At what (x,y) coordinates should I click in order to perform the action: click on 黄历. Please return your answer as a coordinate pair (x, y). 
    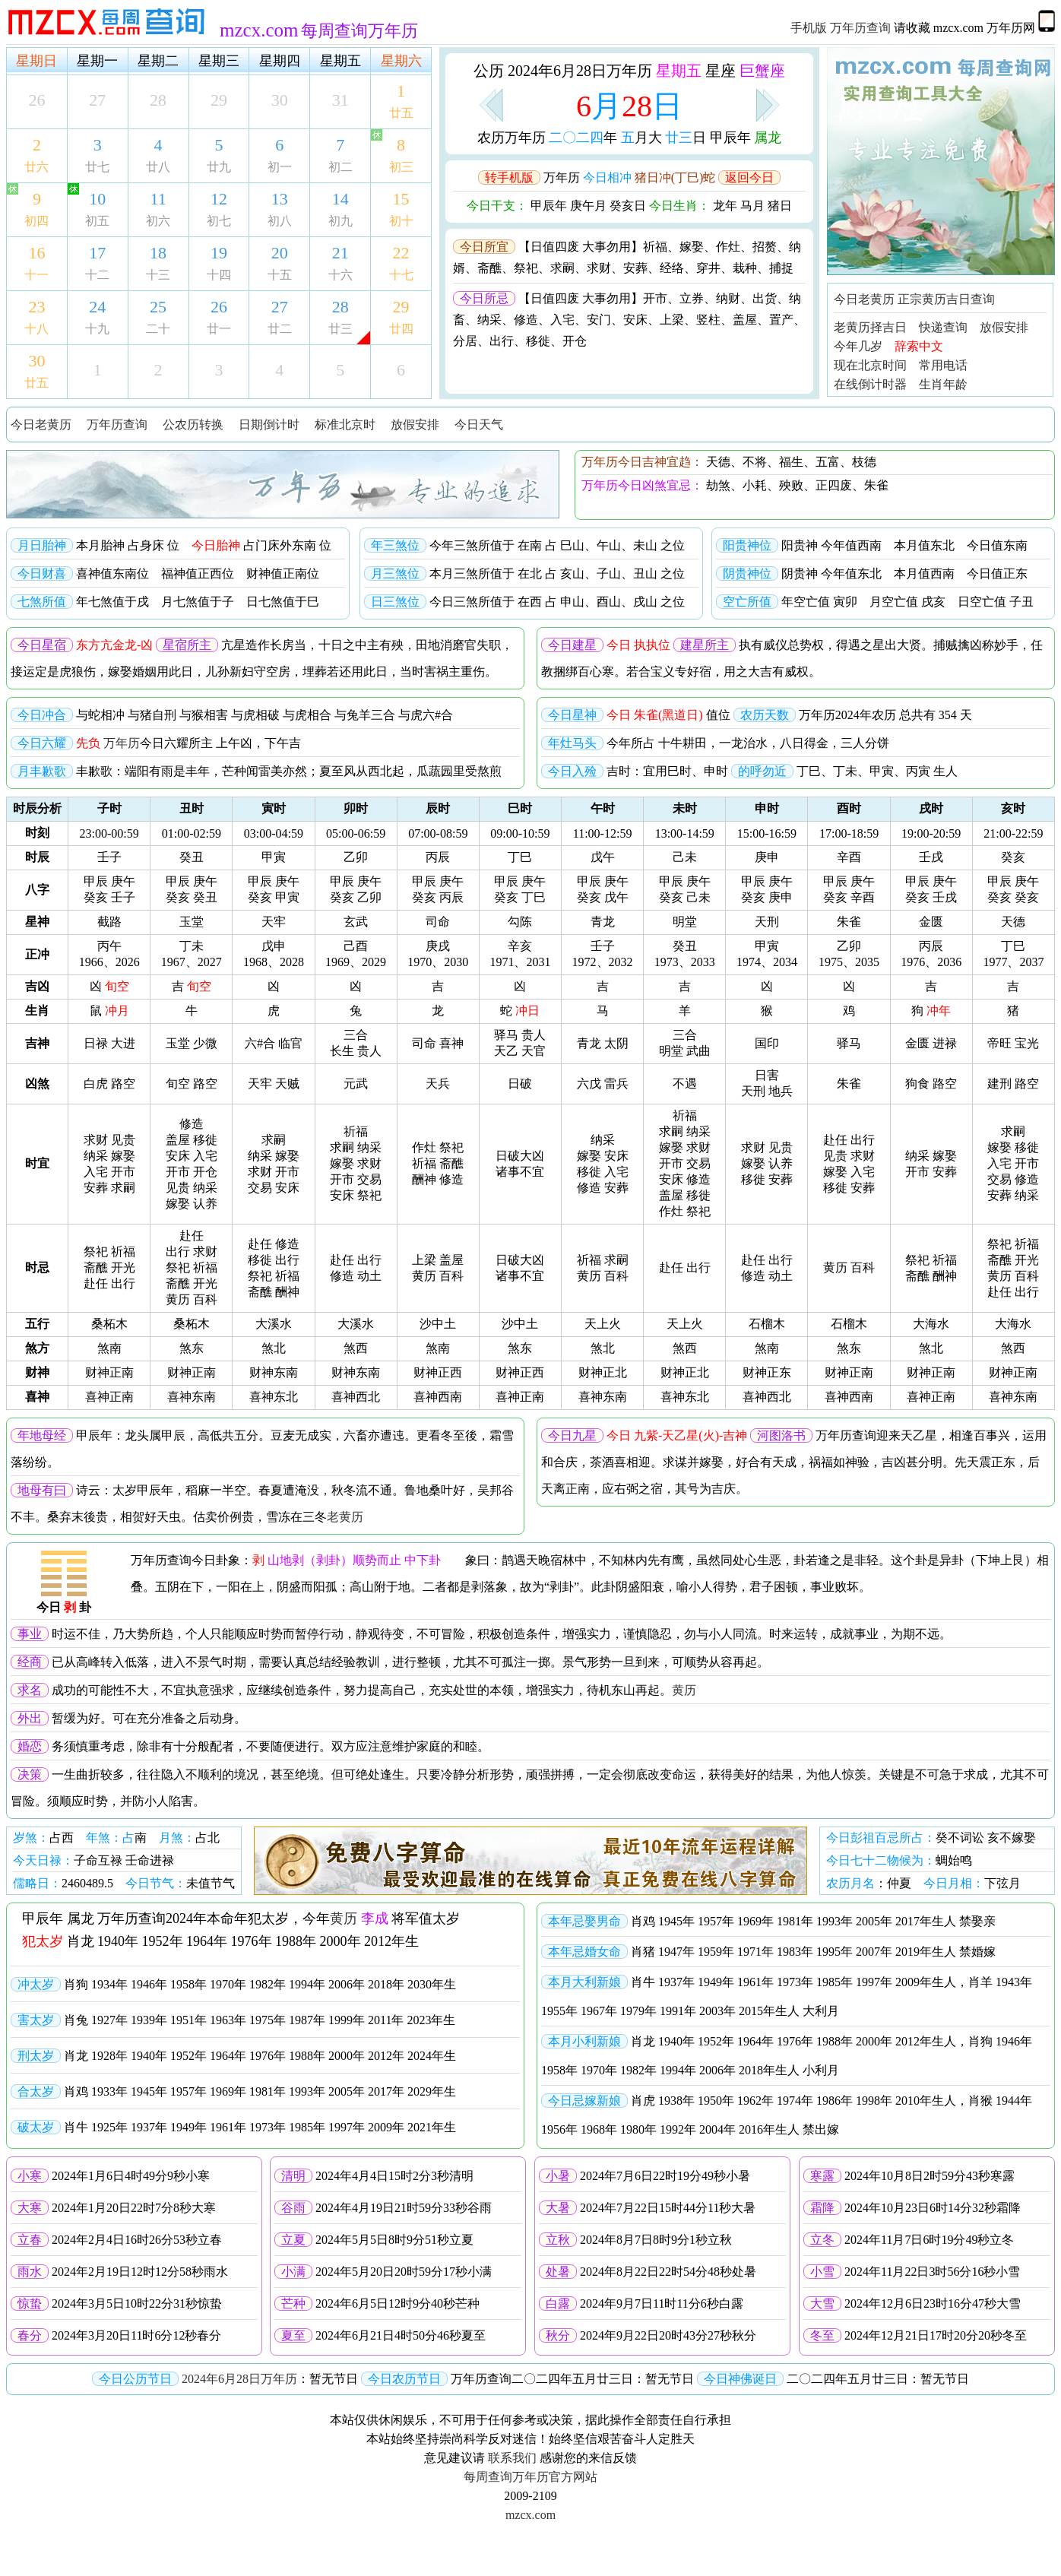
    Looking at the image, I should click on (684, 1690).